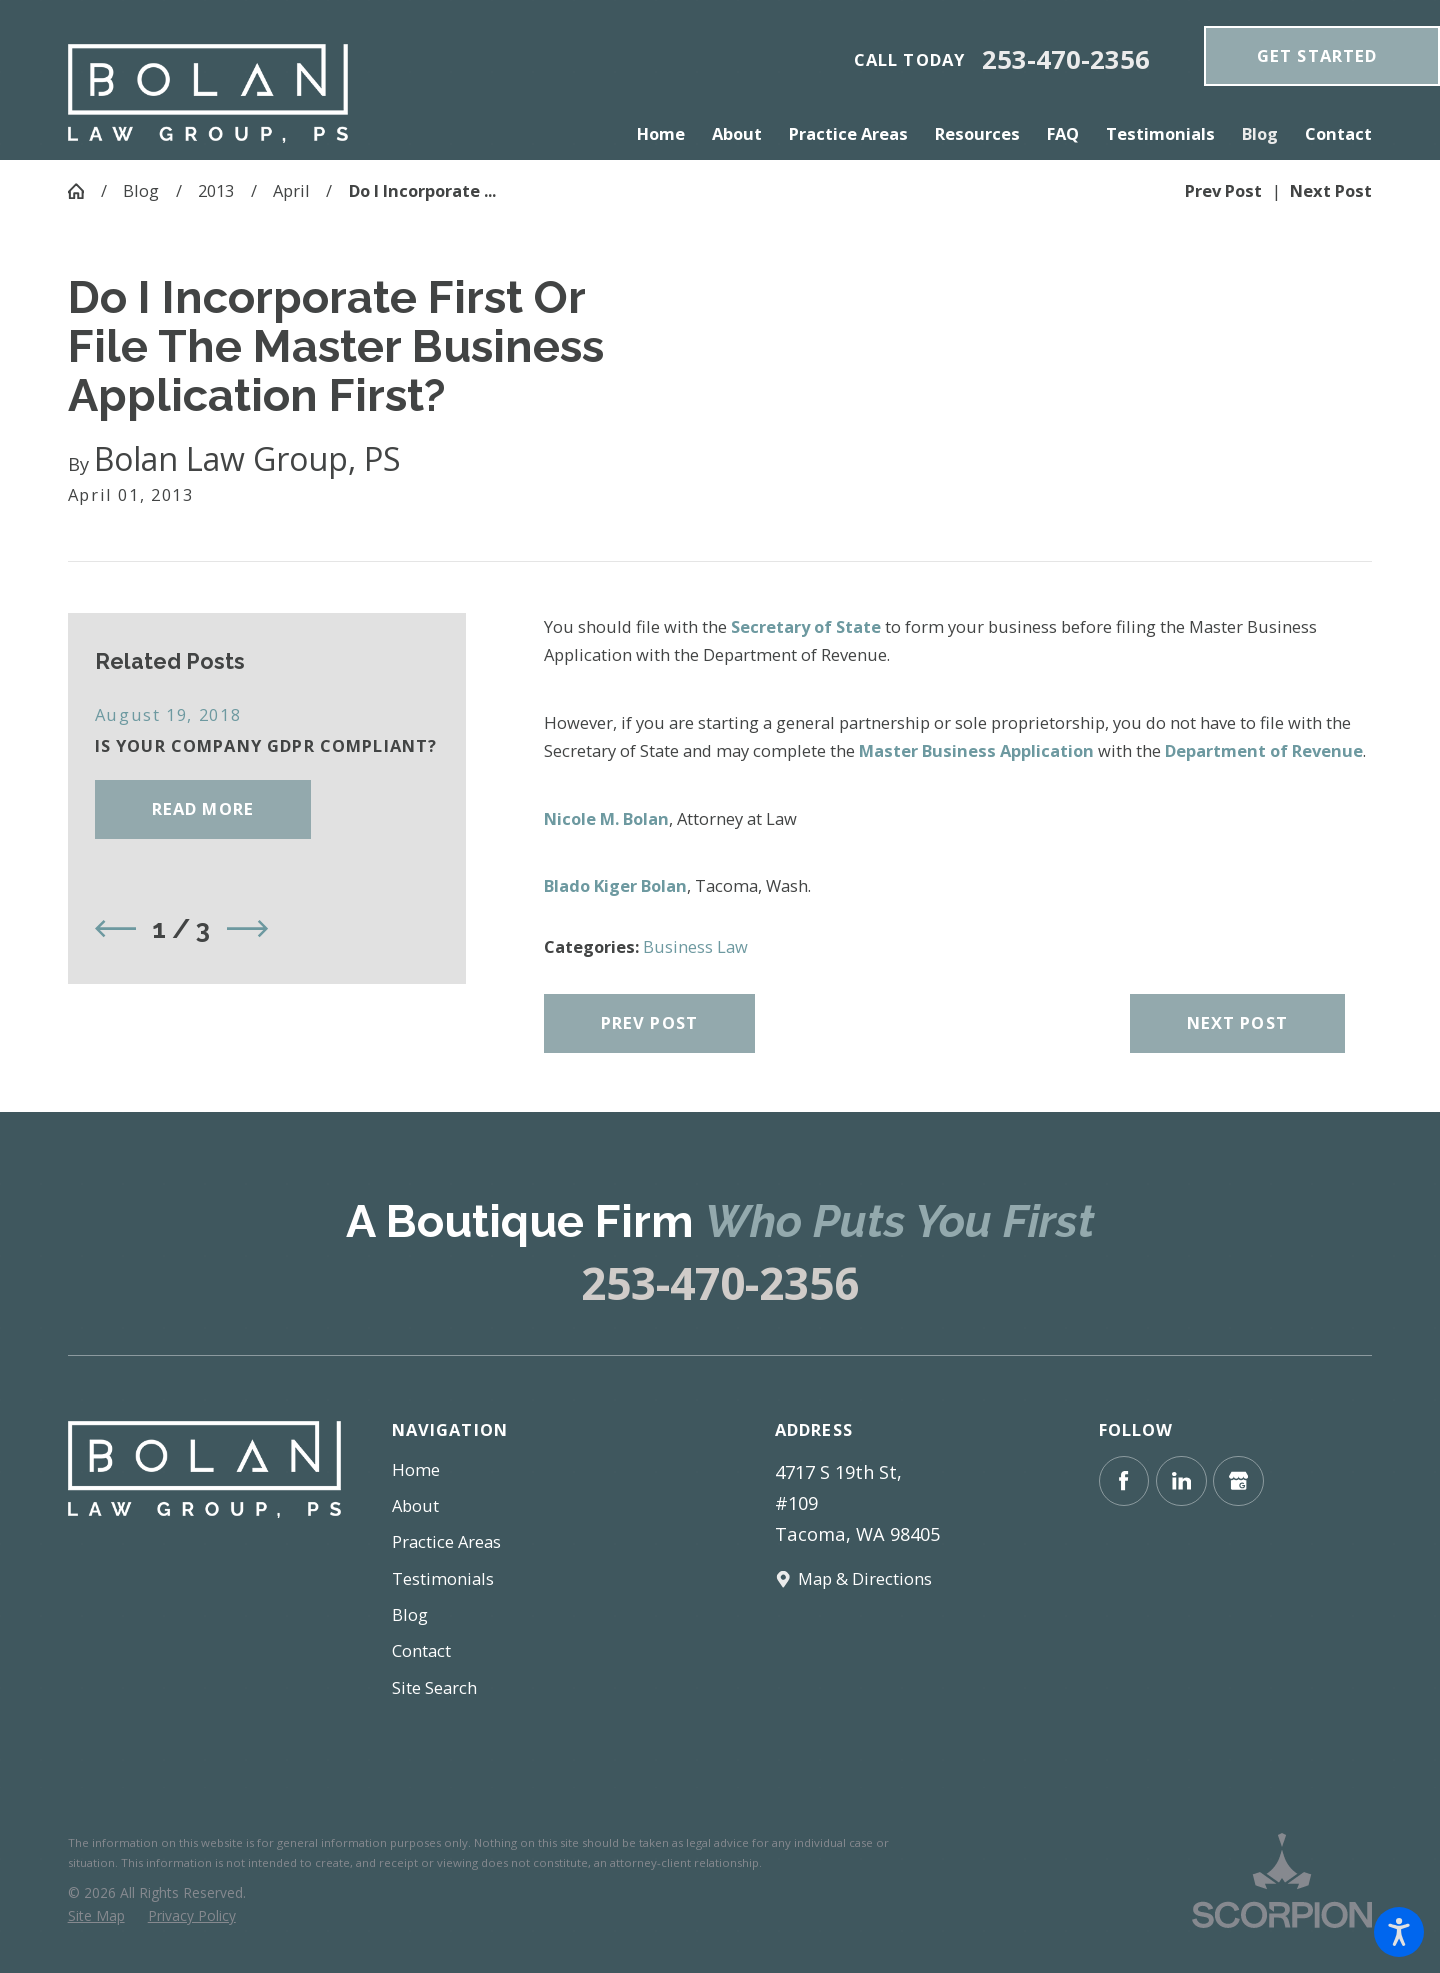 This screenshot has width=1440, height=1973. I want to click on Read More, so click(203, 808).